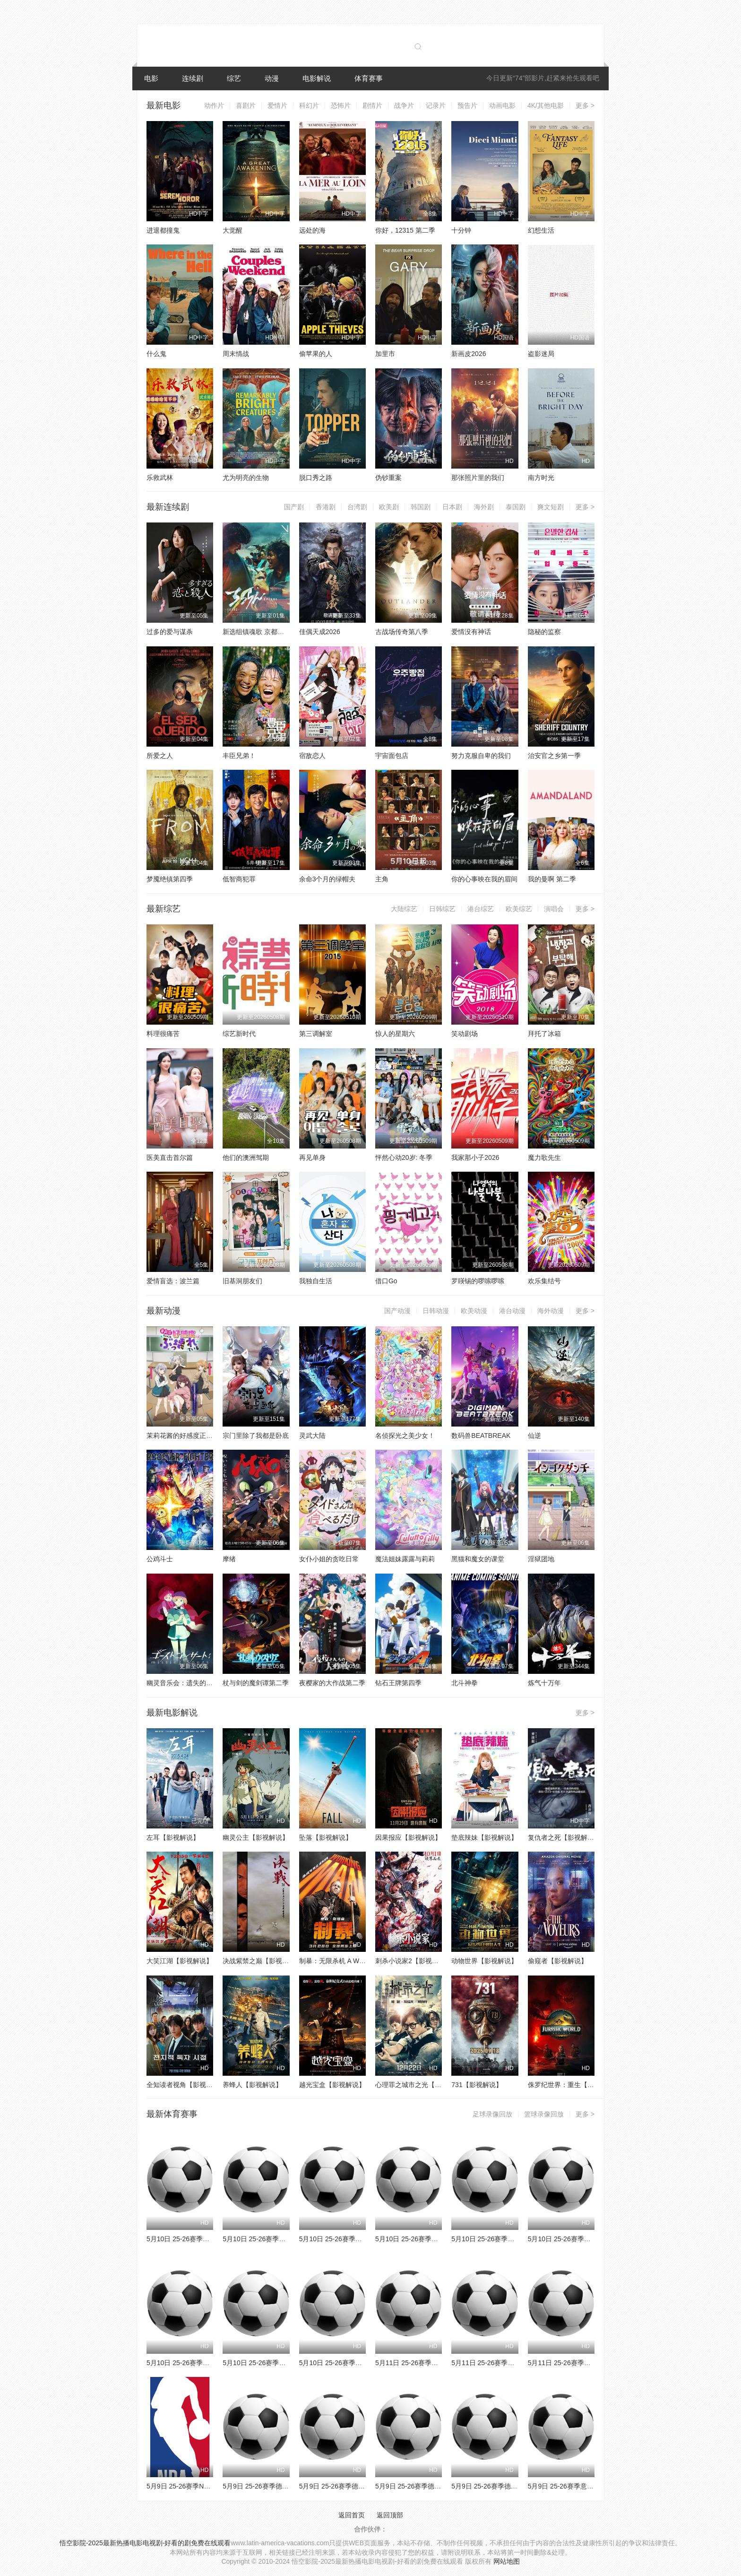 This screenshot has width=741, height=2576. Describe the element at coordinates (544, 2114) in the screenshot. I see `篮球录像回放` at that location.